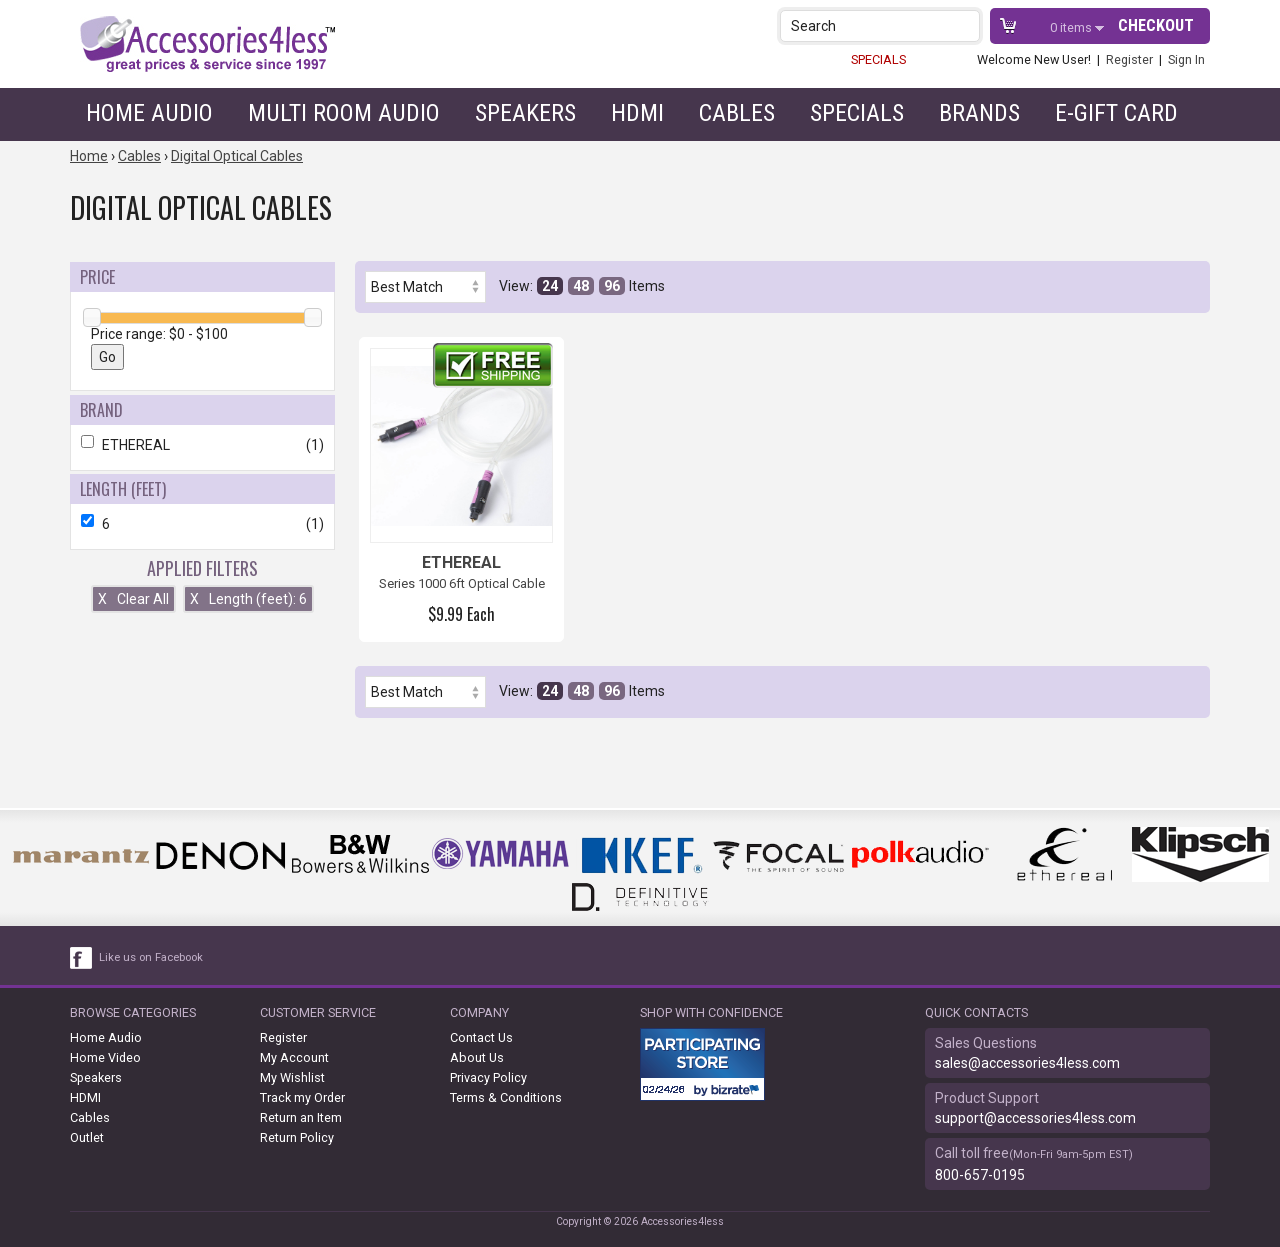  What do you see at coordinates (87, 1137) in the screenshot?
I see `Outlet` at bounding box center [87, 1137].